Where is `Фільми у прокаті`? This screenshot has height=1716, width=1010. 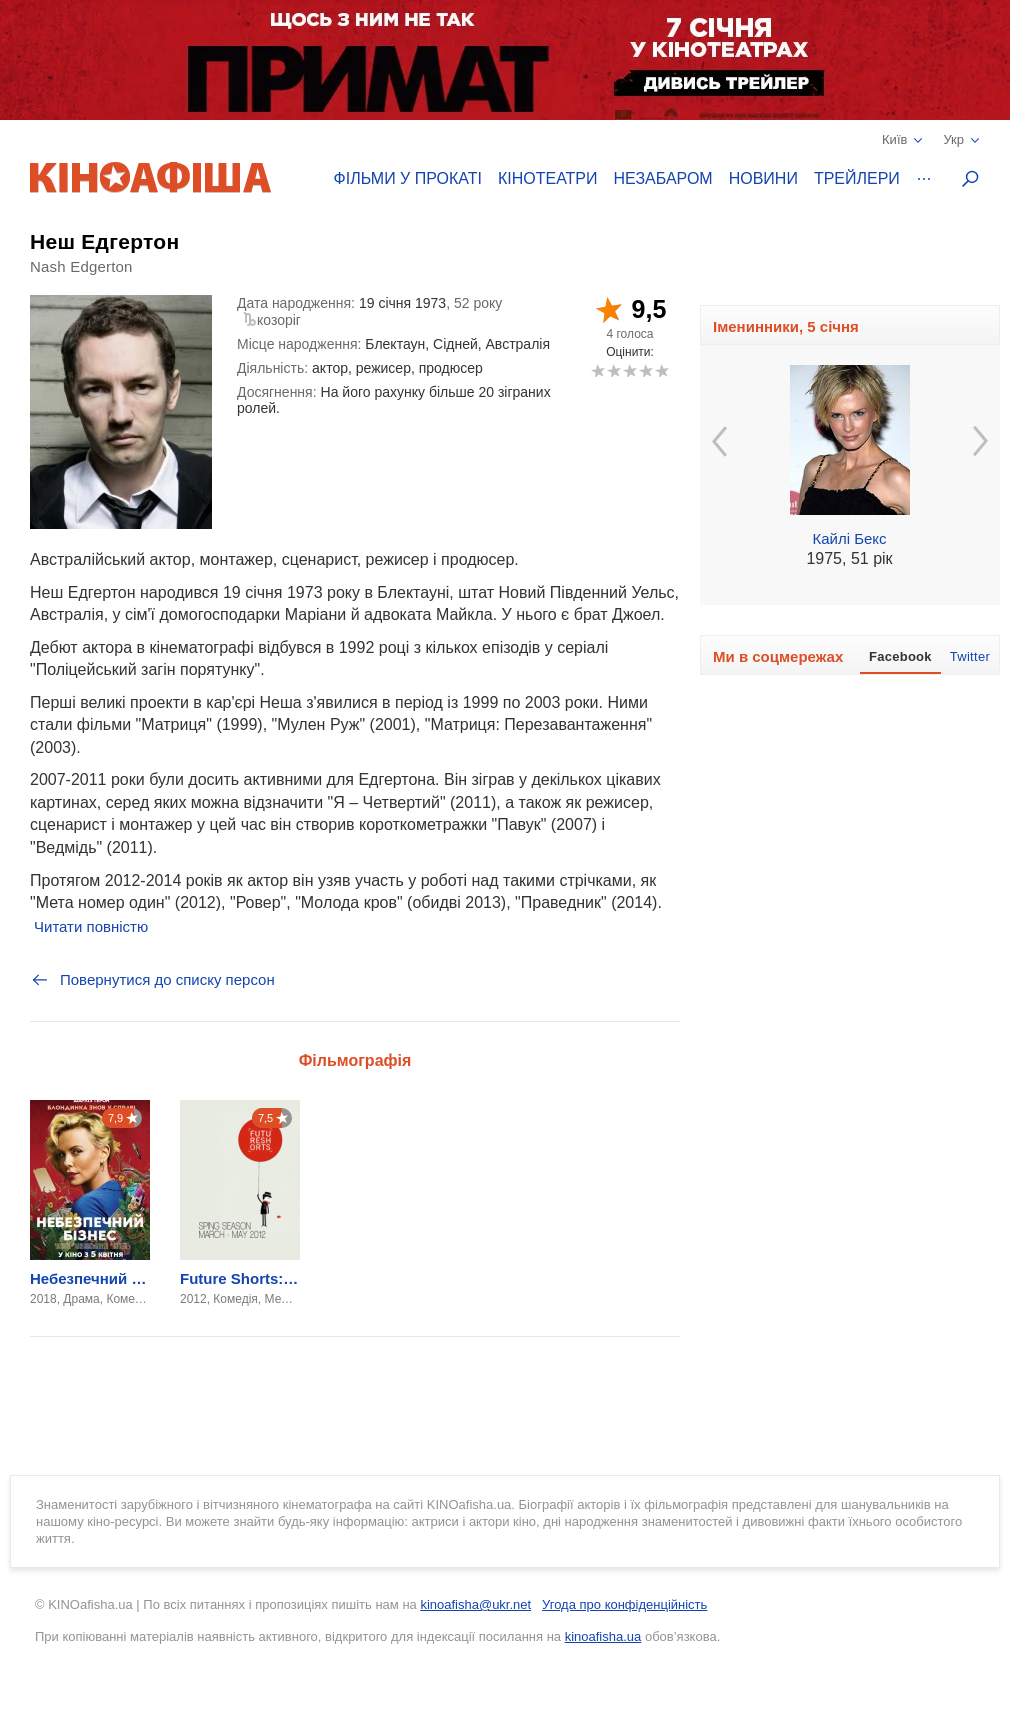 Фільми у прокаті is located at coordinates (408, 178).